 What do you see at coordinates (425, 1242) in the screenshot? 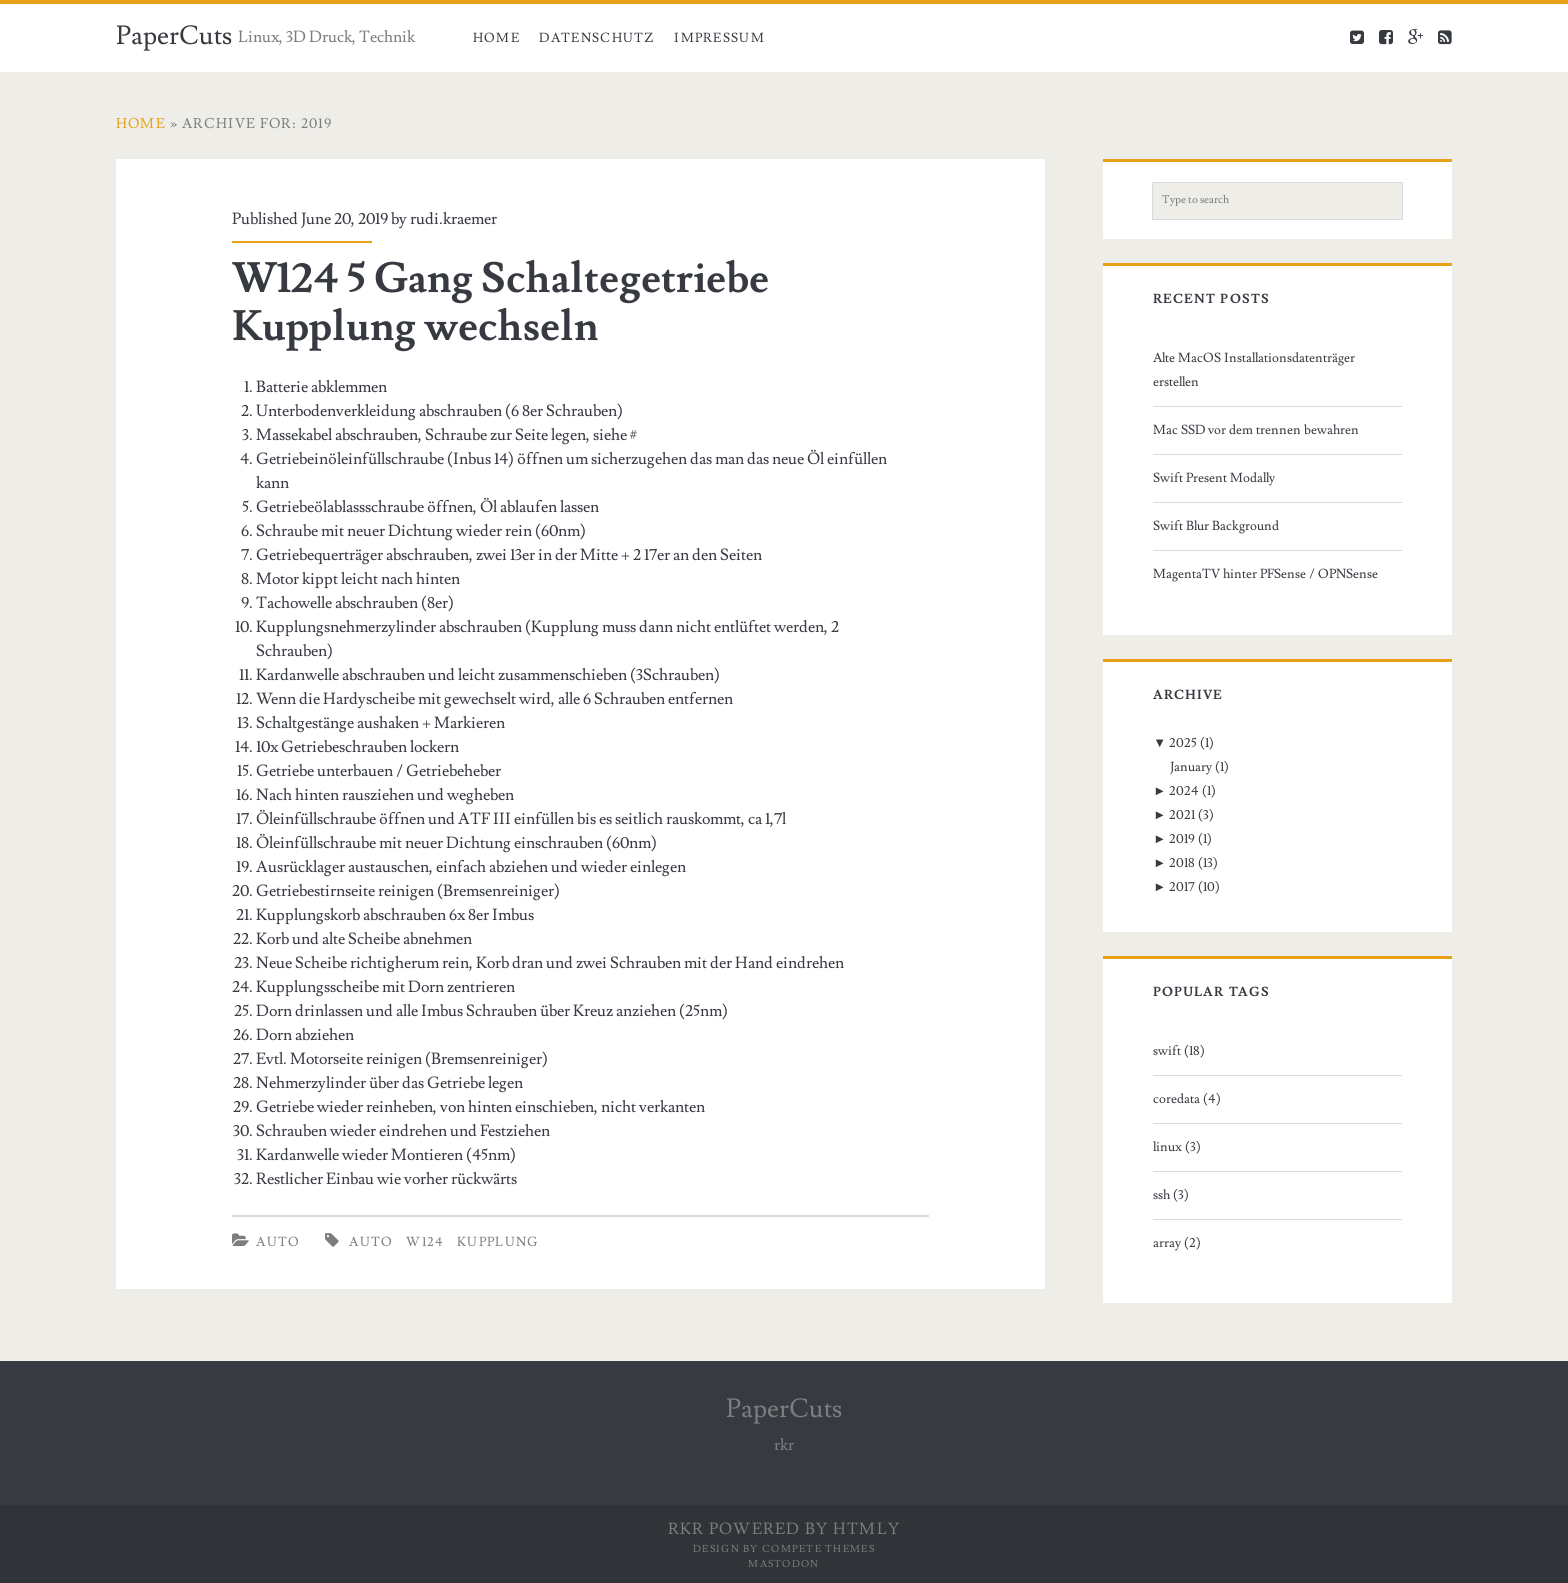
I see `w124` at bounding box center [425, 1242].